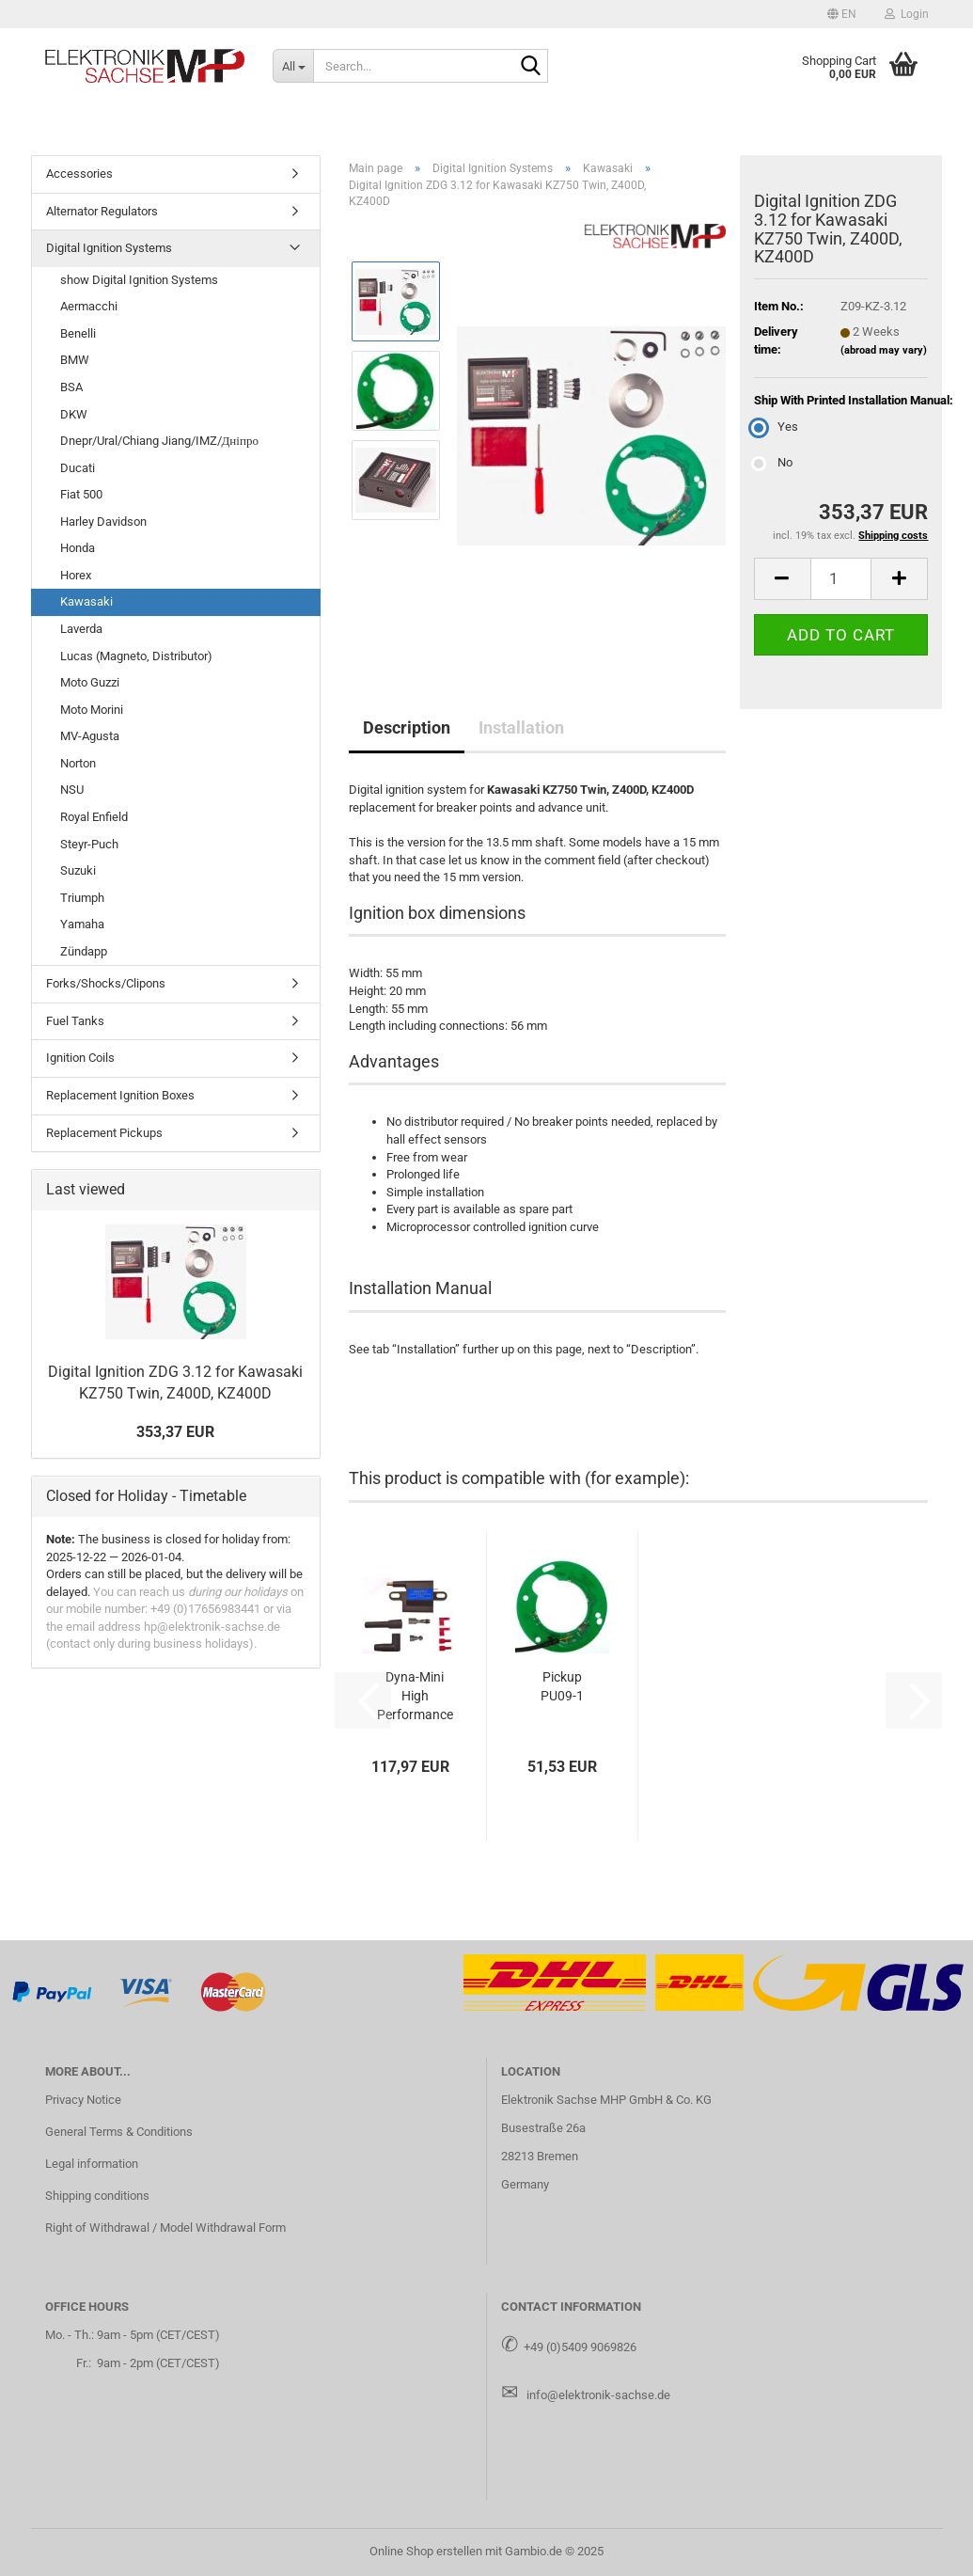 This screenshot has height=2576, width=973. What do you see at coordinates (104, 1133) in the screenshot?
I see `Replacement Pickups` at bounding box center [104, 1133].